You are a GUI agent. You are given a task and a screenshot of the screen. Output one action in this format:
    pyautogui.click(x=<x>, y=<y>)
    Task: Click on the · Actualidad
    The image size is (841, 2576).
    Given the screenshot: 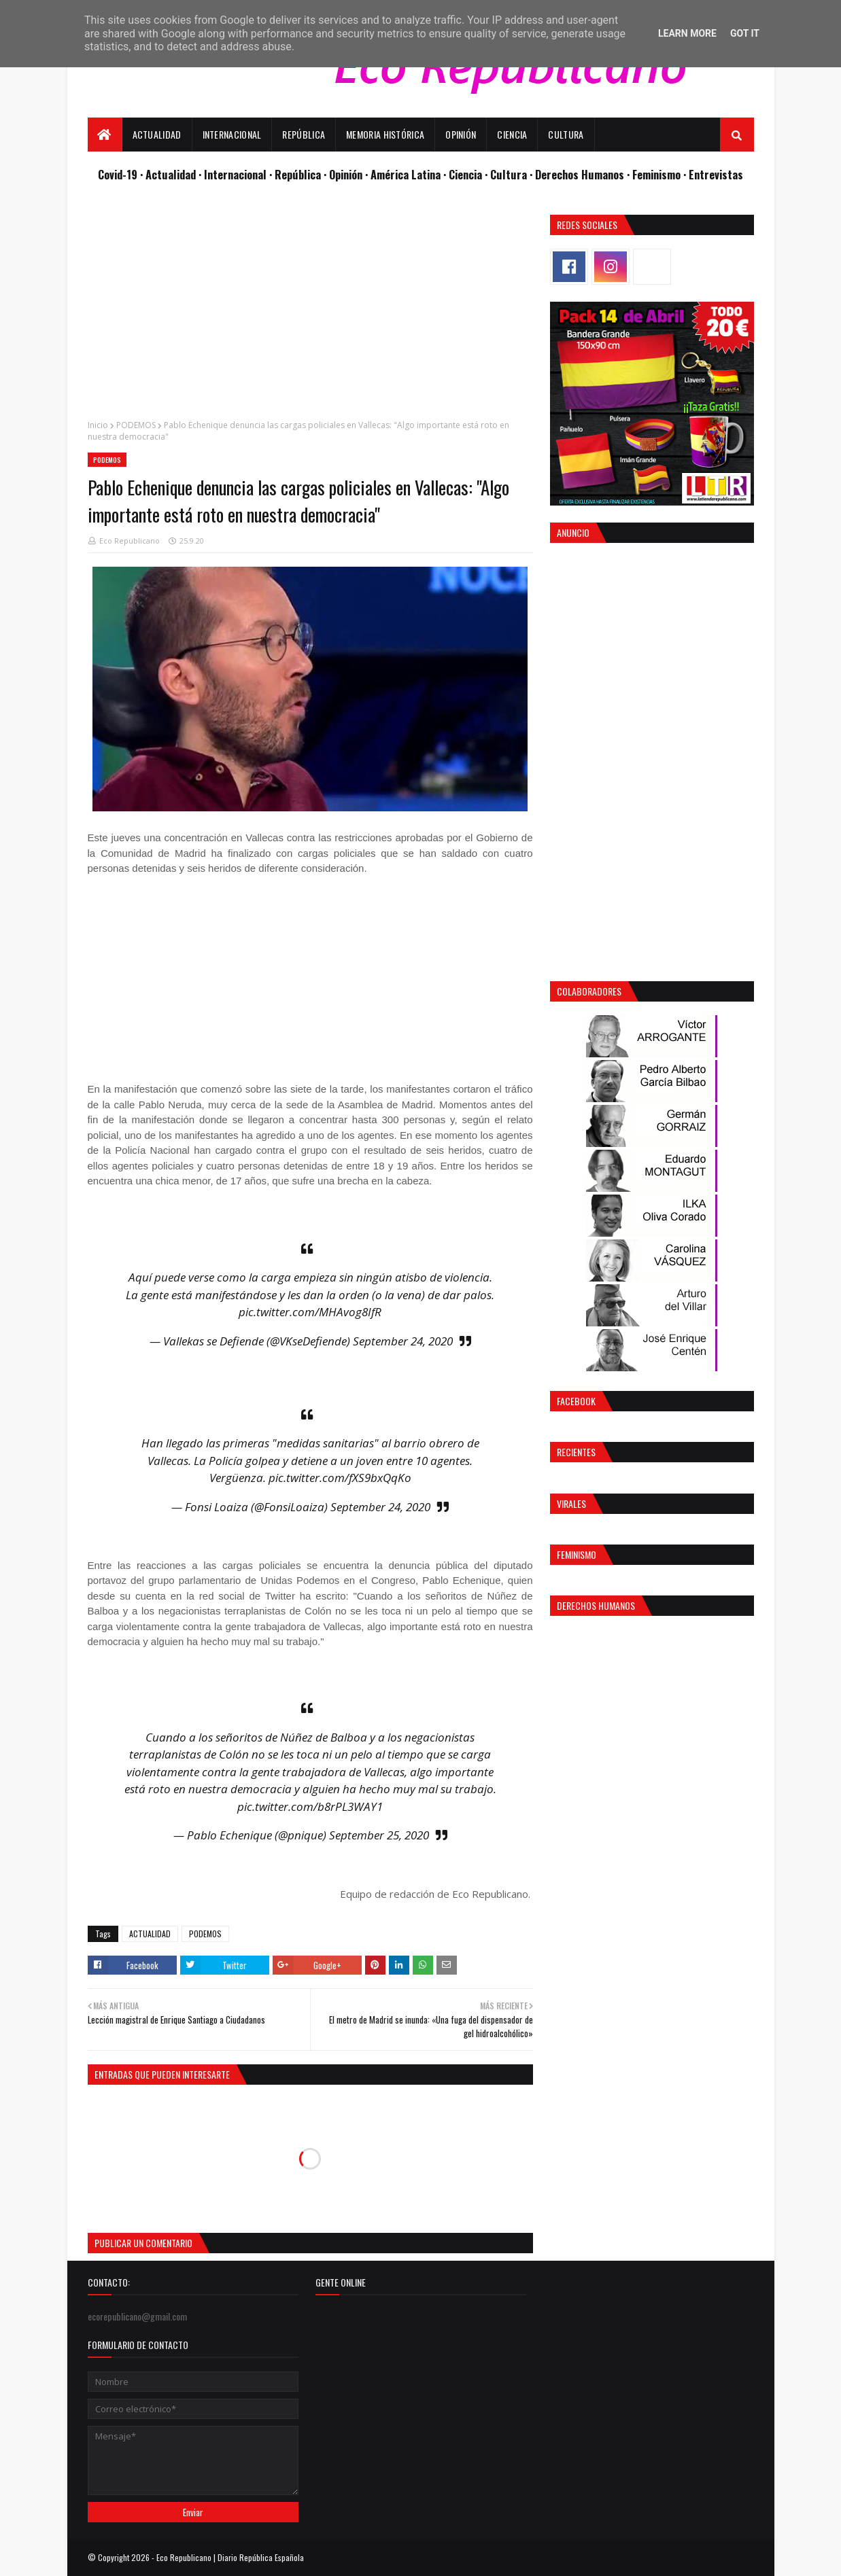 What is the action you would take?
    pyautogui.click(x=169, y=174)
    